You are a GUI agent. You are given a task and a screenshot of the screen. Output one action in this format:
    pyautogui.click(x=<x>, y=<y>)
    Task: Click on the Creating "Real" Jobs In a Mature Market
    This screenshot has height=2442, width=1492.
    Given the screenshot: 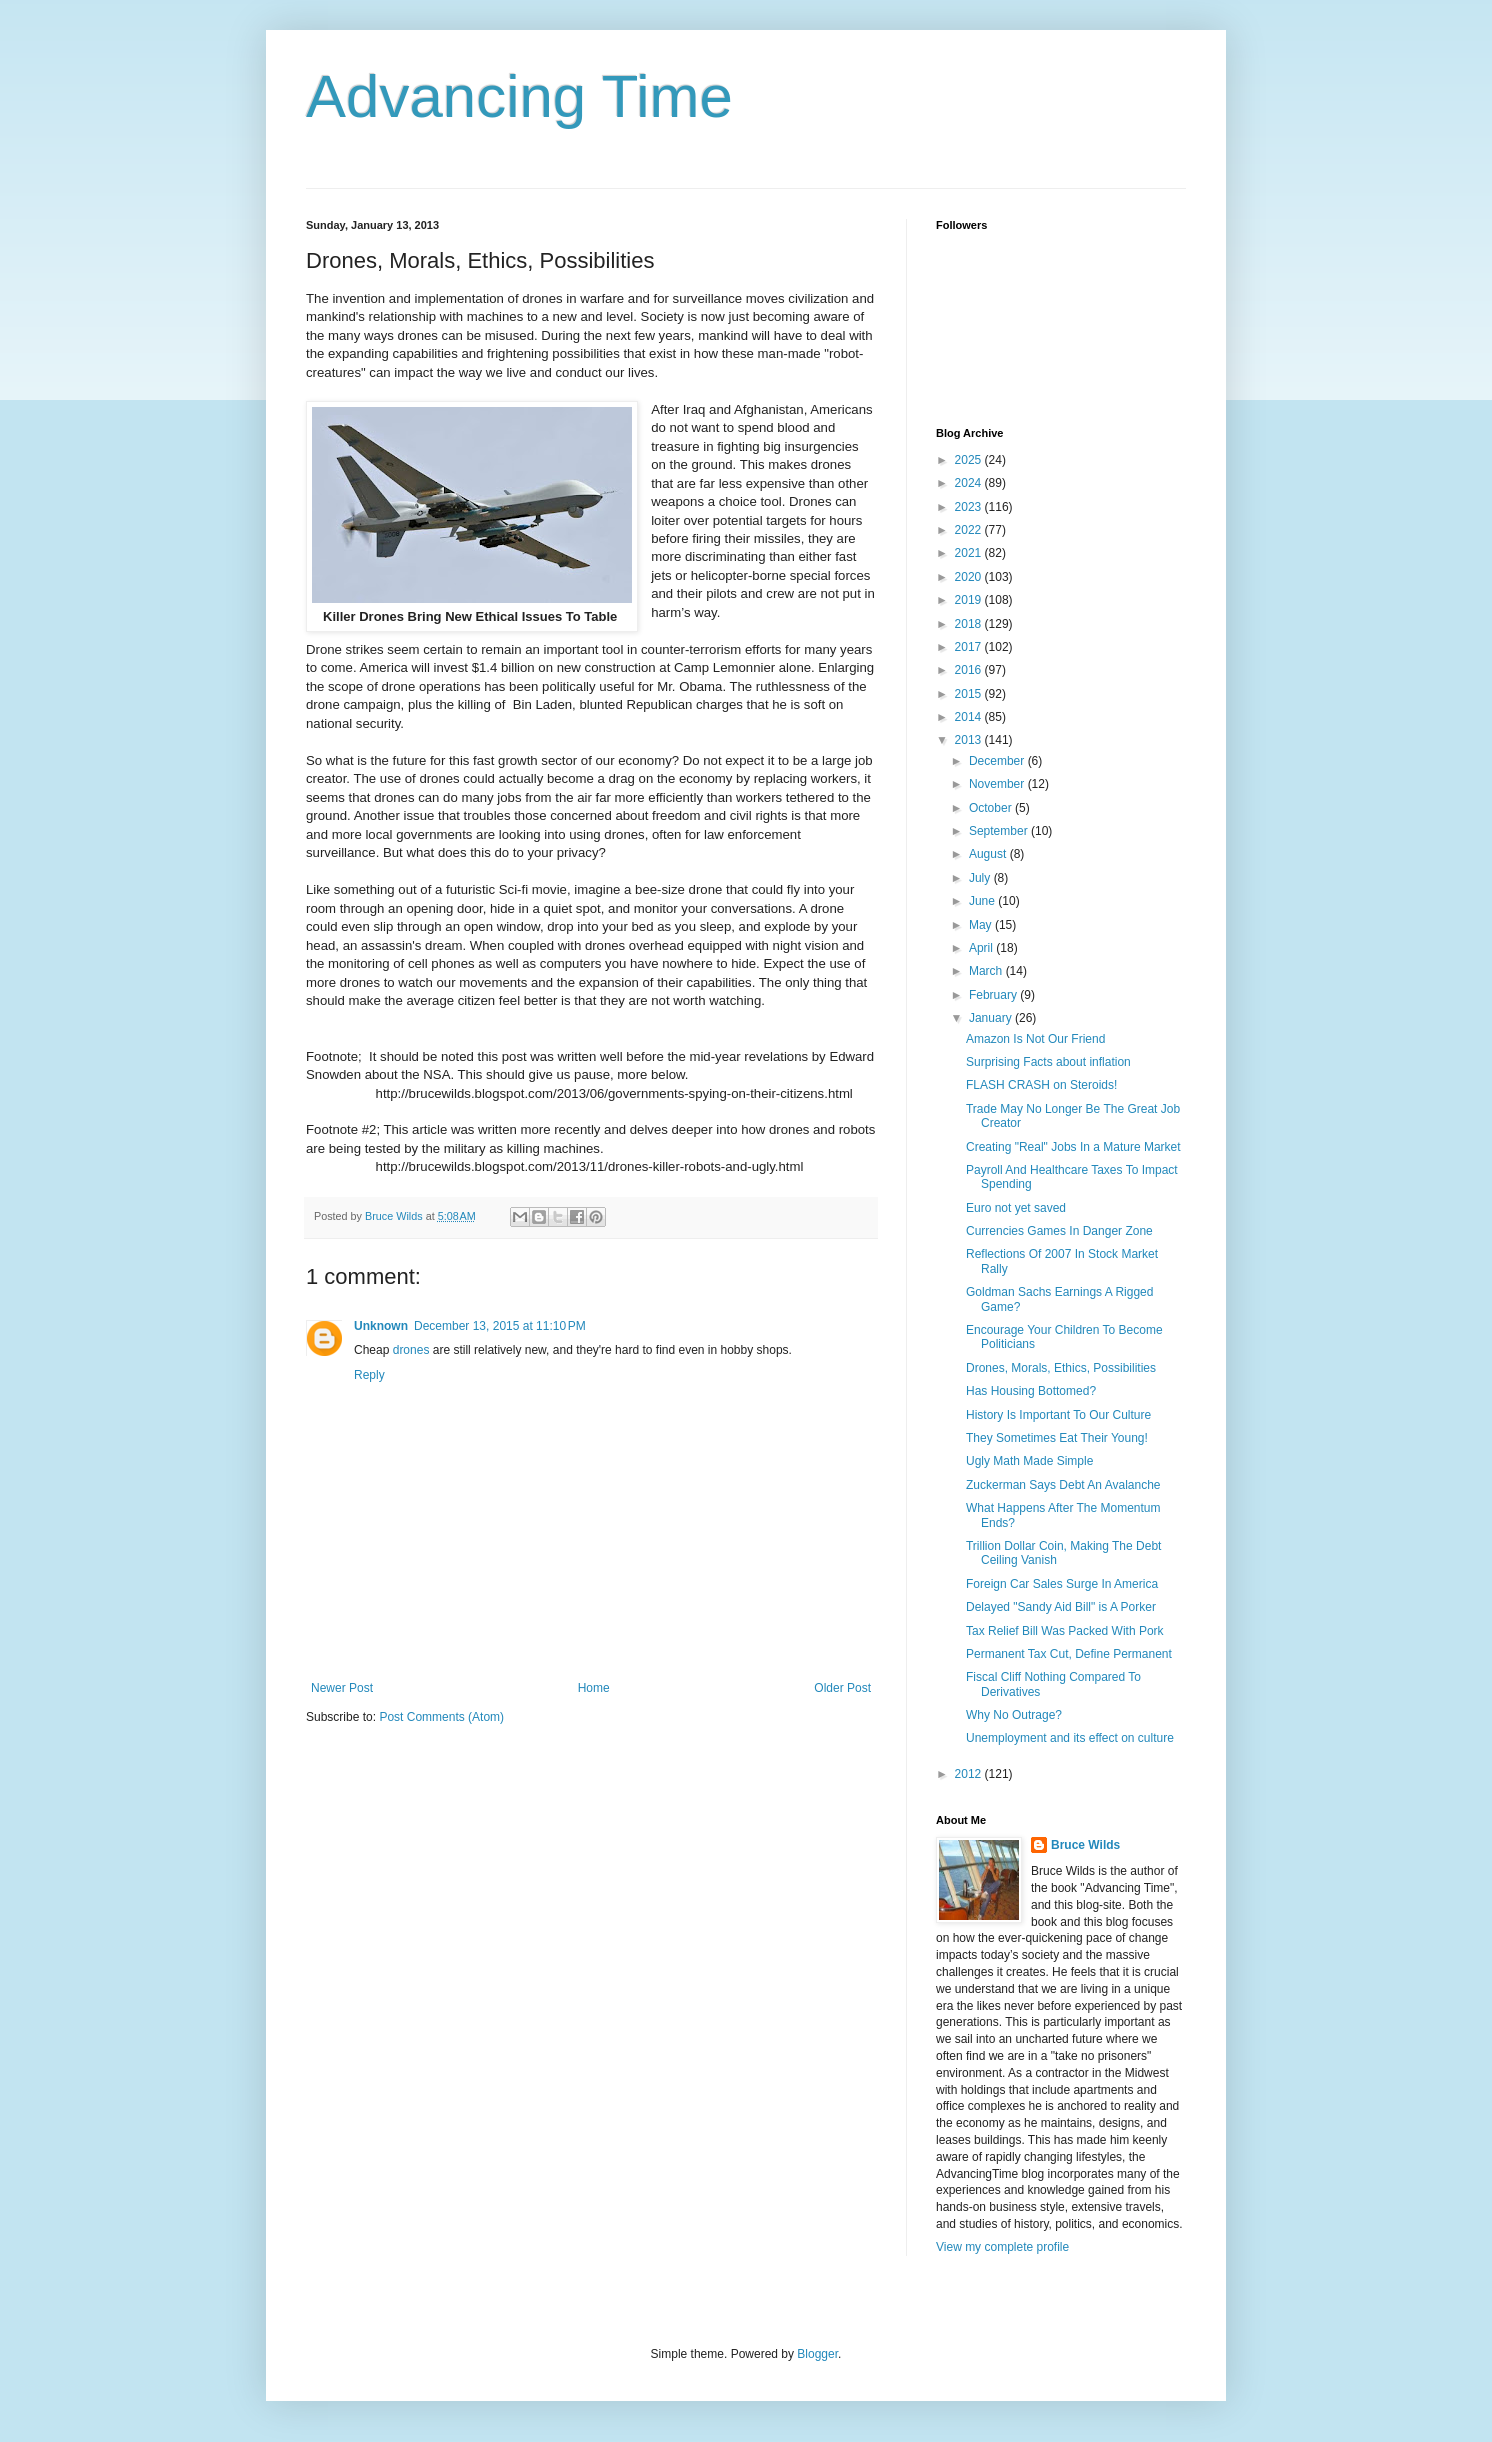 What is the action you would take?
    pyautogui.click(x=1073, y=1147)
    